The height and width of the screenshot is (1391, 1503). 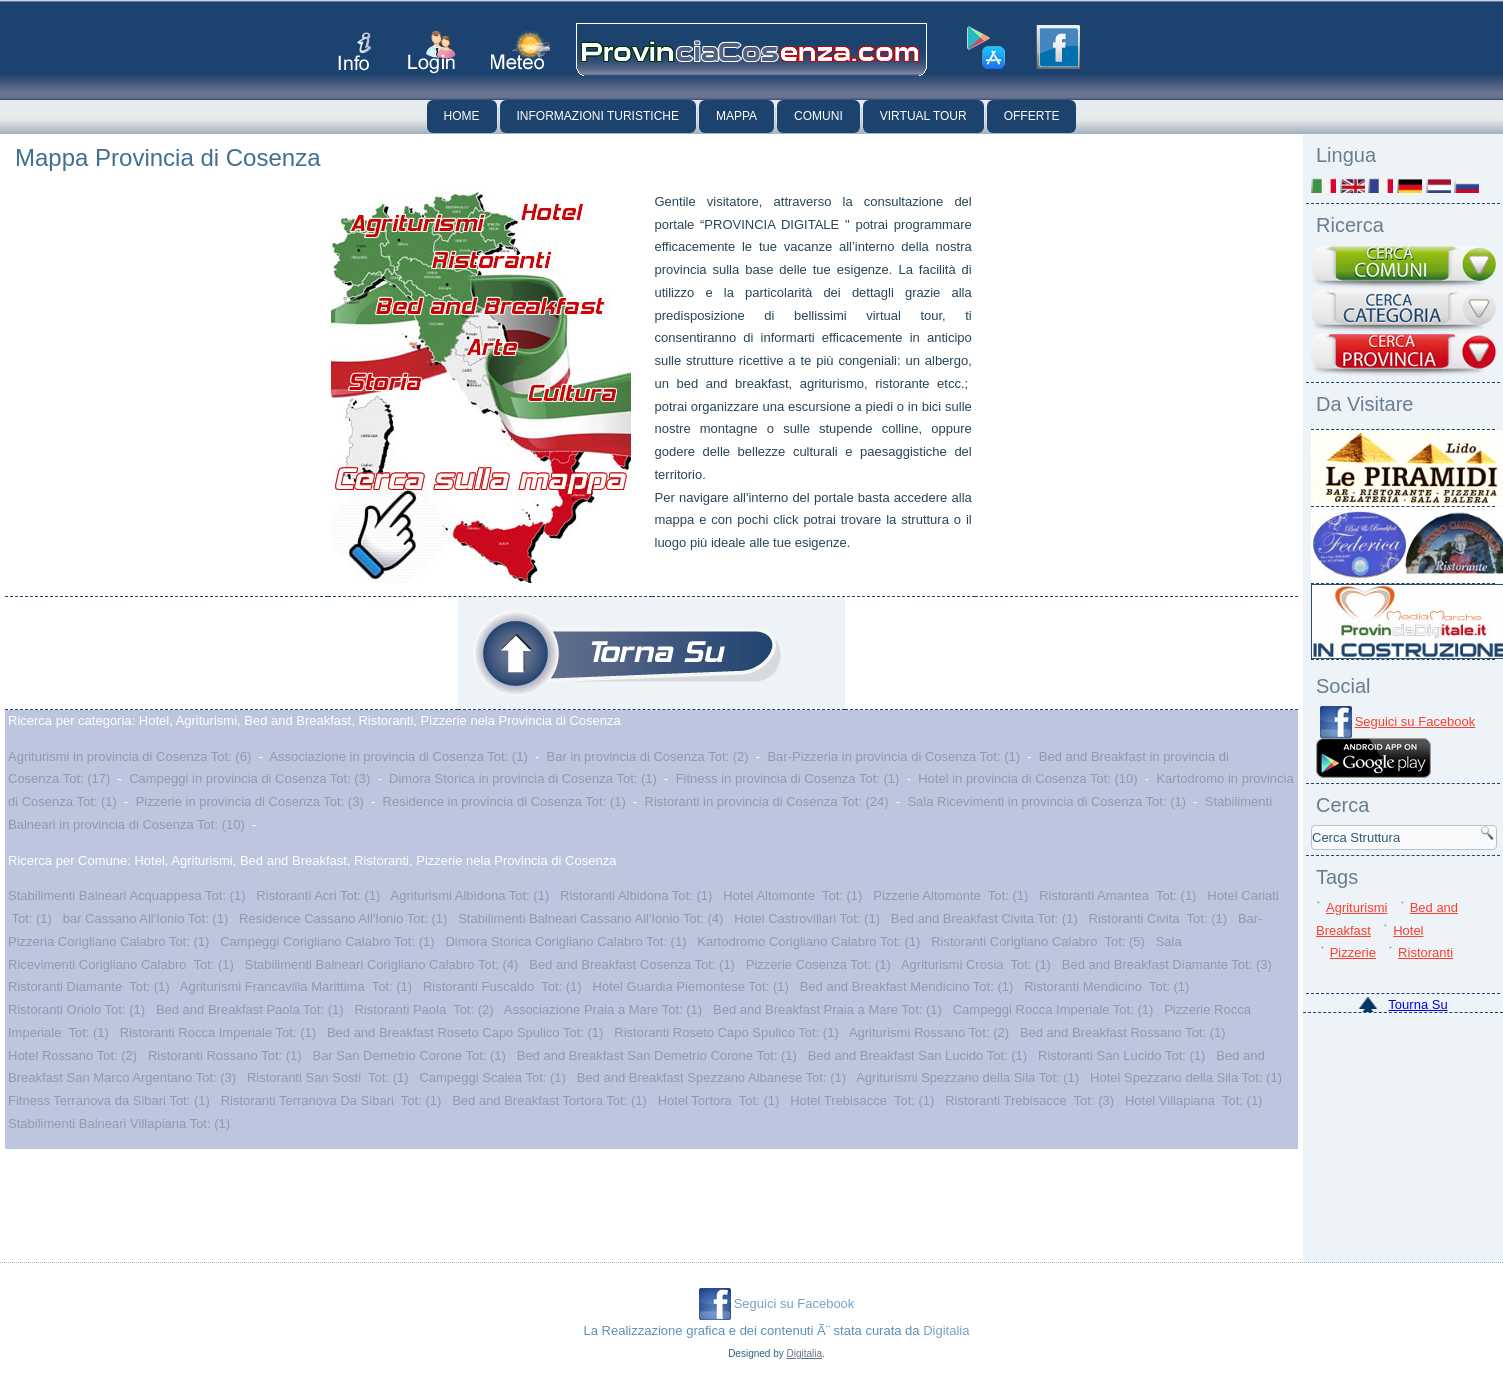 I want to click on Ristoranti Roseto Capo Spulico Tot: (1), so click(x=726, y=1032).